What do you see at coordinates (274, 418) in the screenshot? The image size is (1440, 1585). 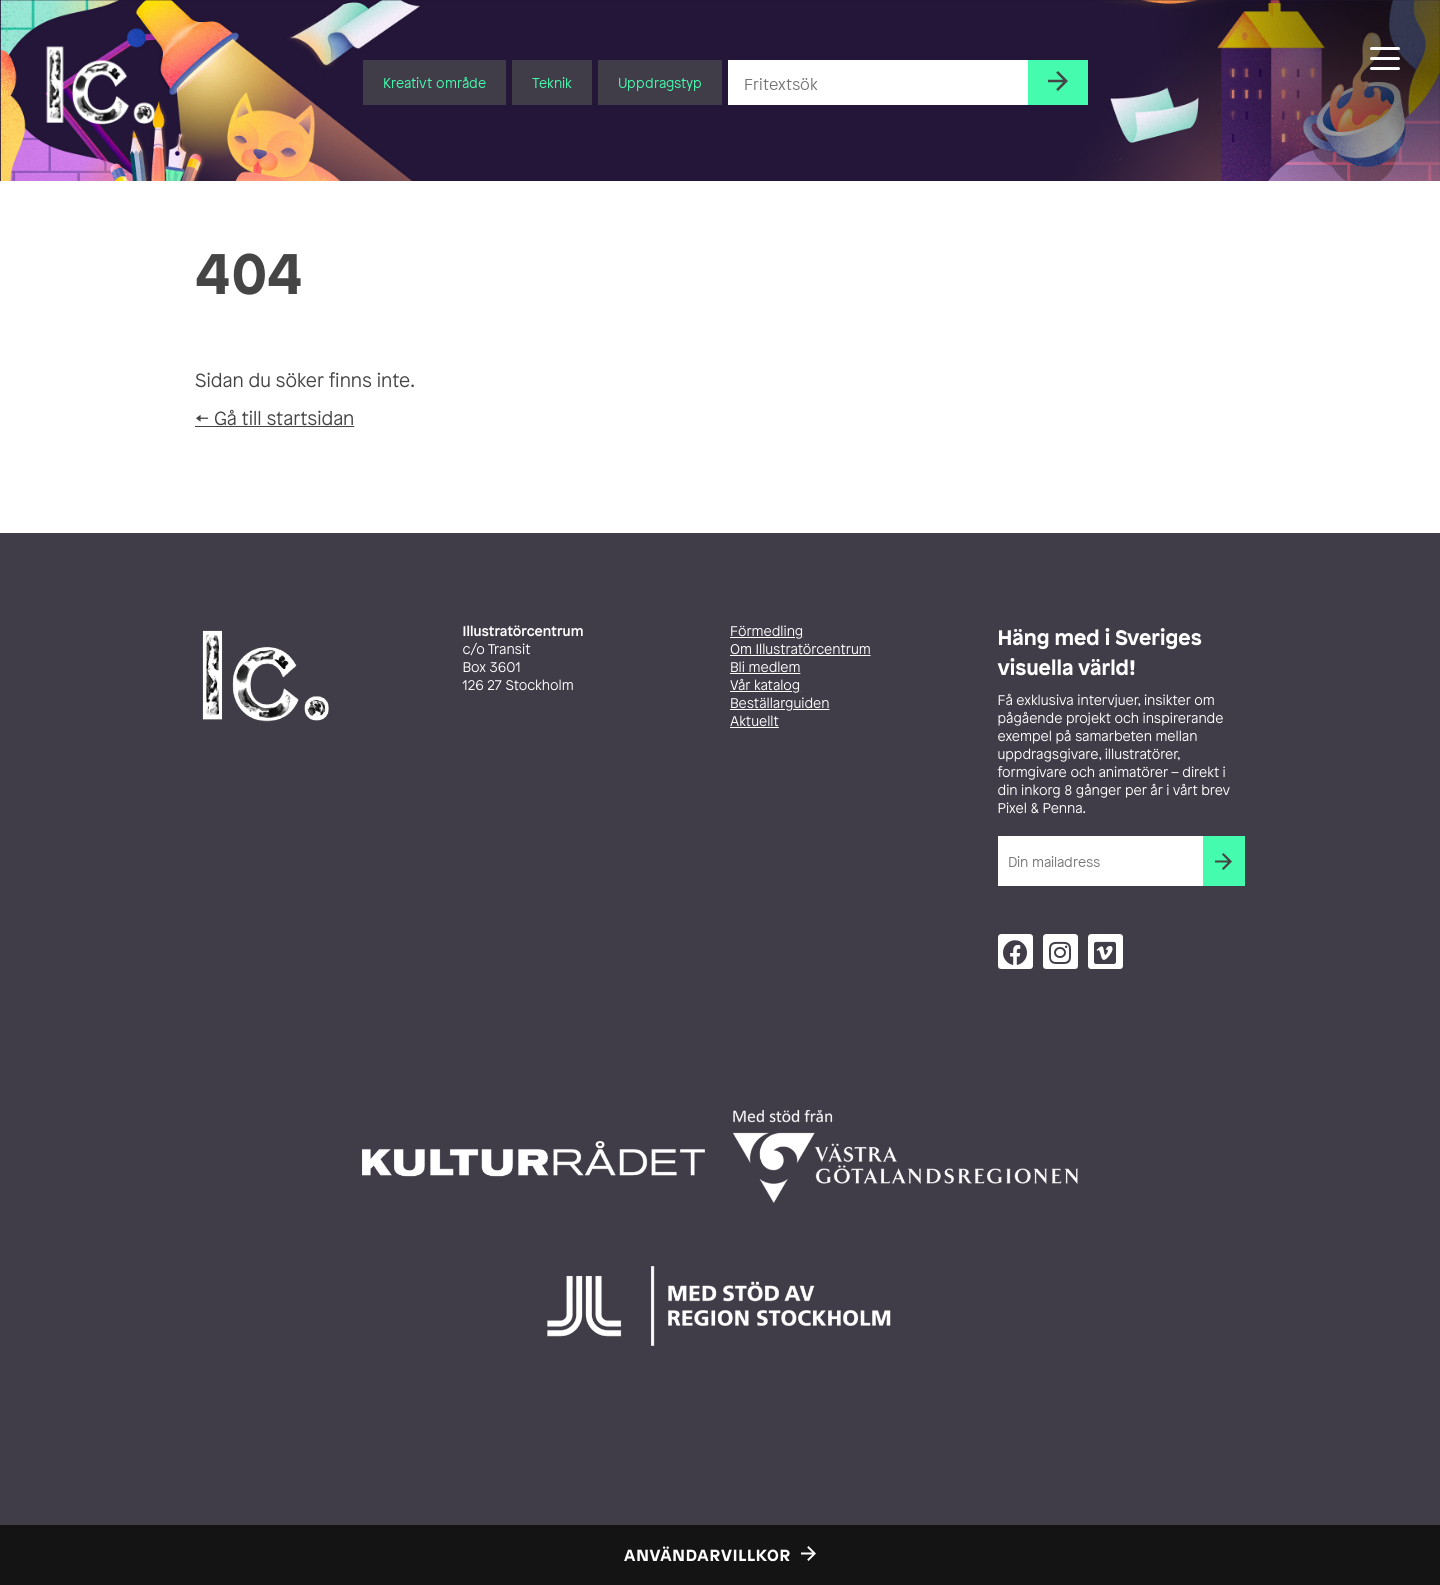 I see `← Gå till startsidan` at bounding box center [274, 418].